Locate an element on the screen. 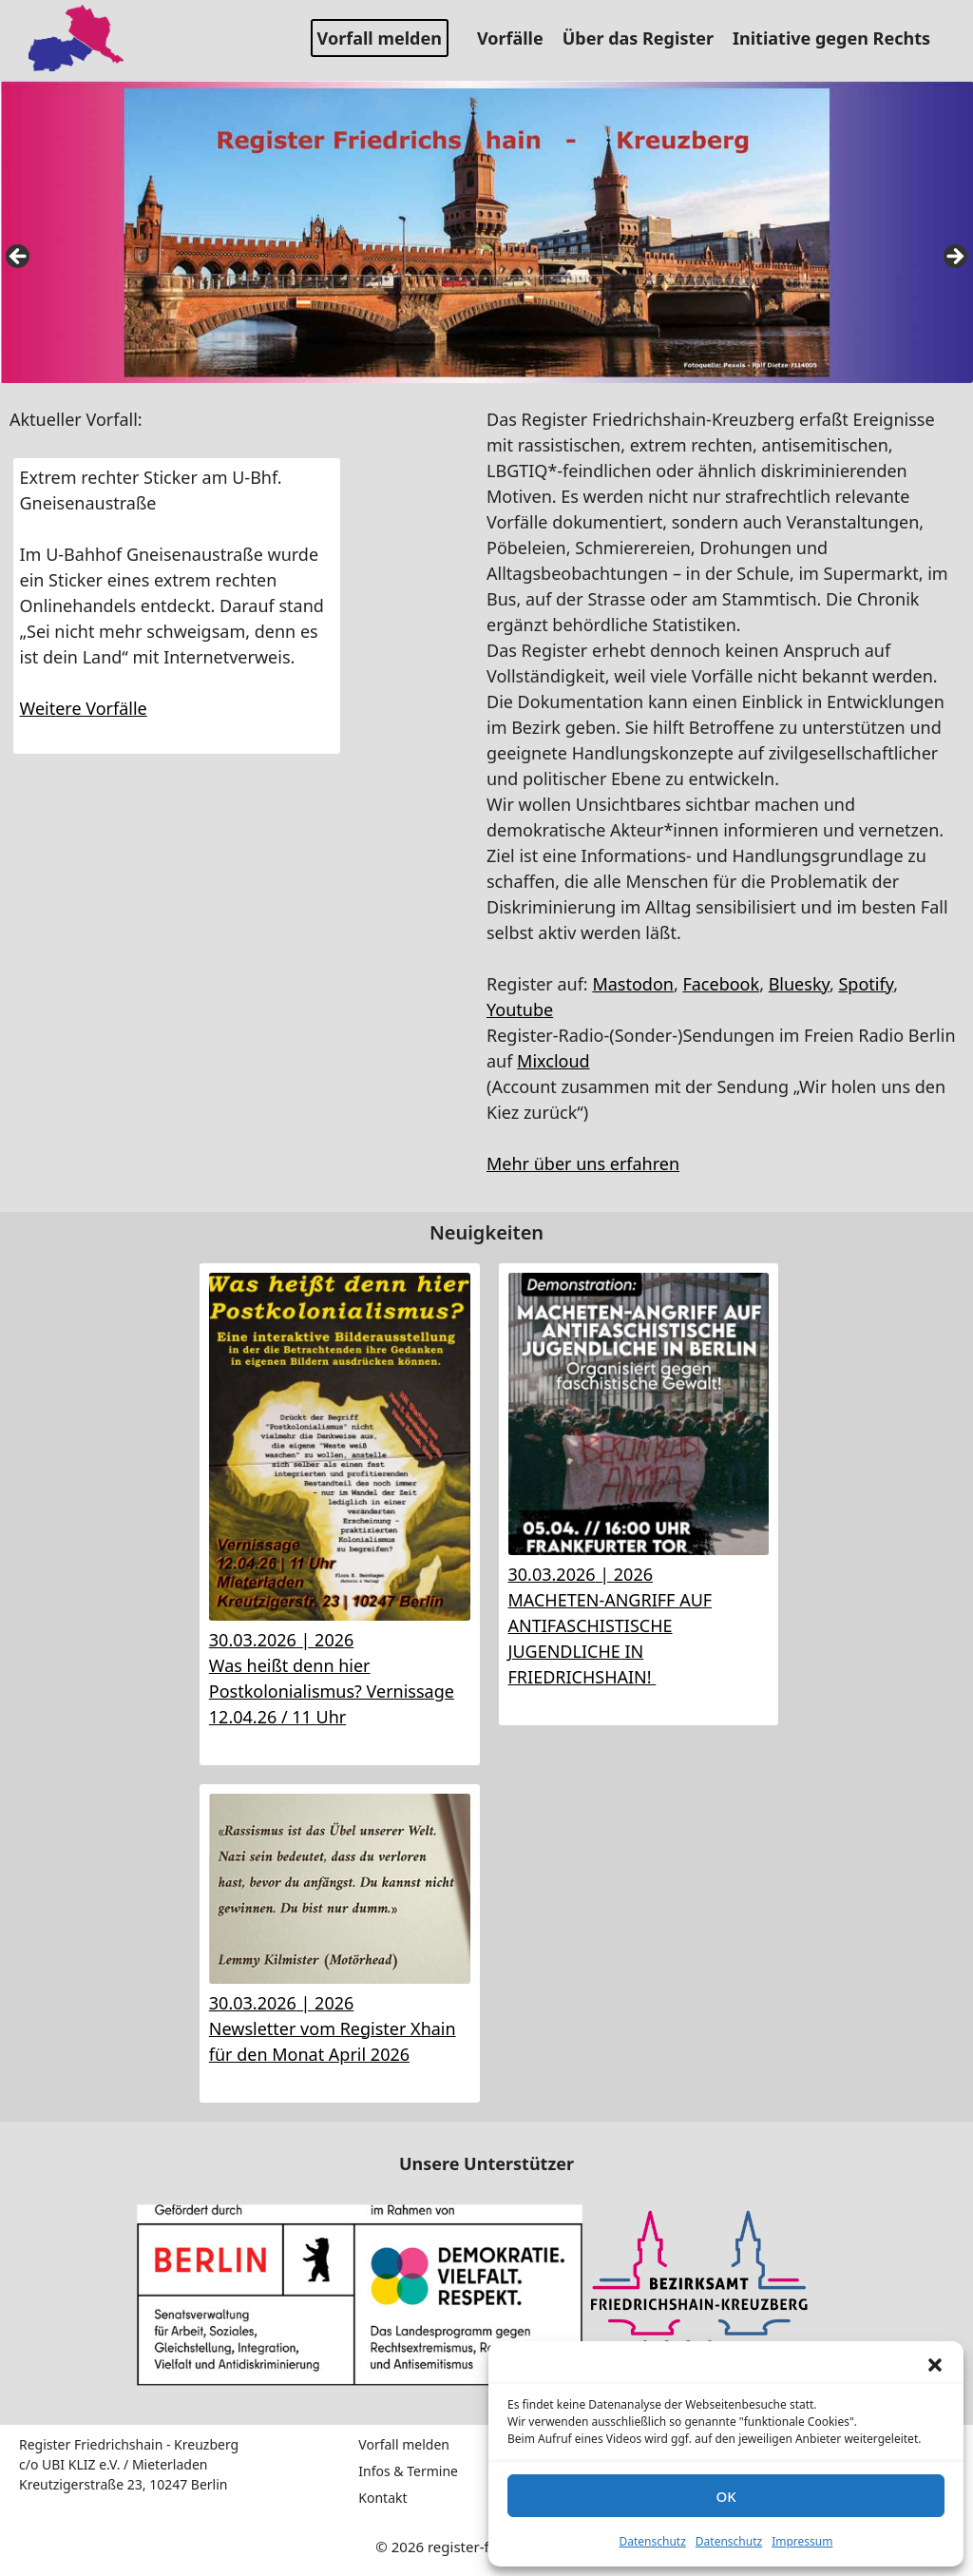  Weitere Vorfälle is located at coordinates (83, 708).